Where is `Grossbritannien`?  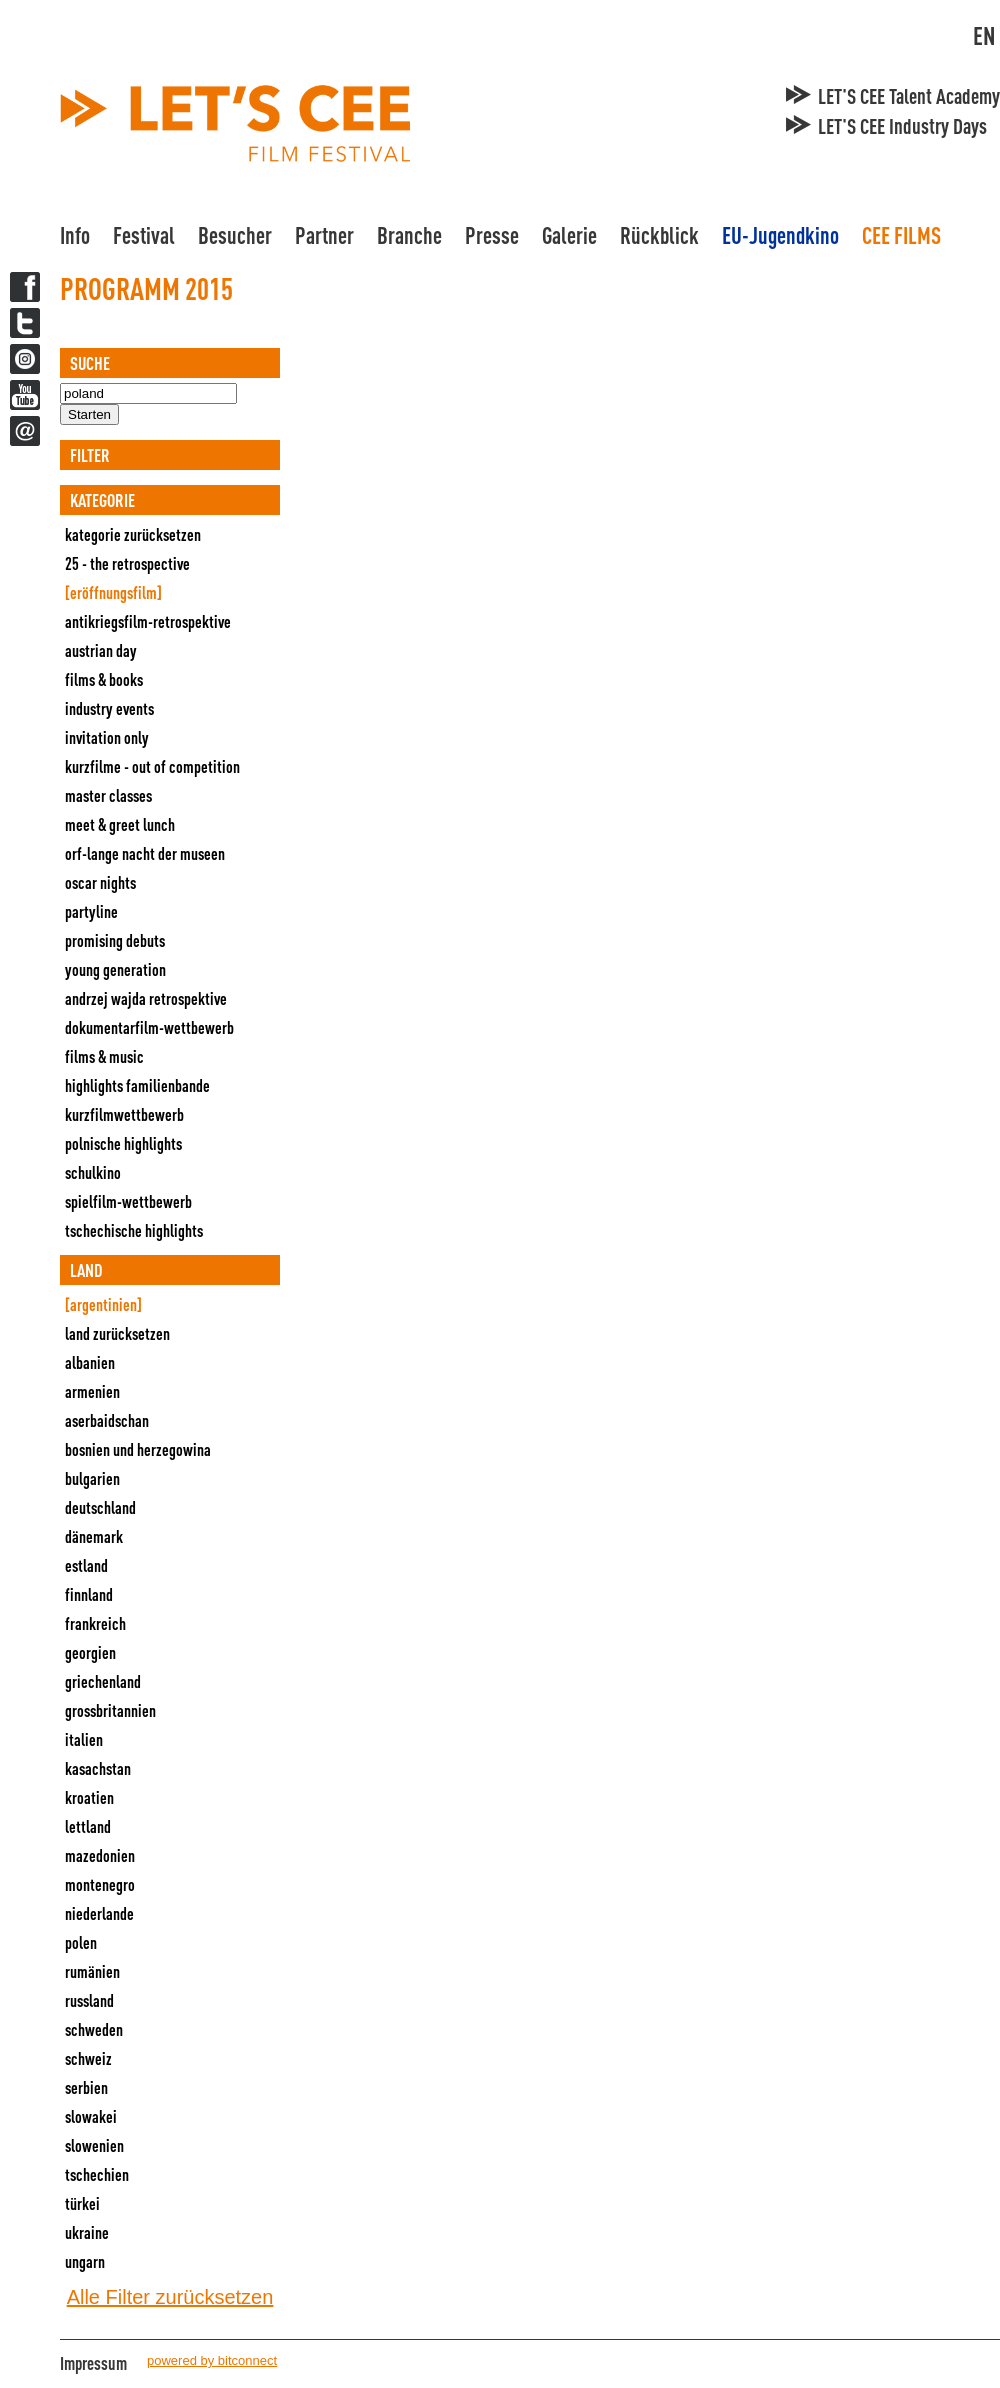 Grossbritannien is located at coordinates (110, 1710).